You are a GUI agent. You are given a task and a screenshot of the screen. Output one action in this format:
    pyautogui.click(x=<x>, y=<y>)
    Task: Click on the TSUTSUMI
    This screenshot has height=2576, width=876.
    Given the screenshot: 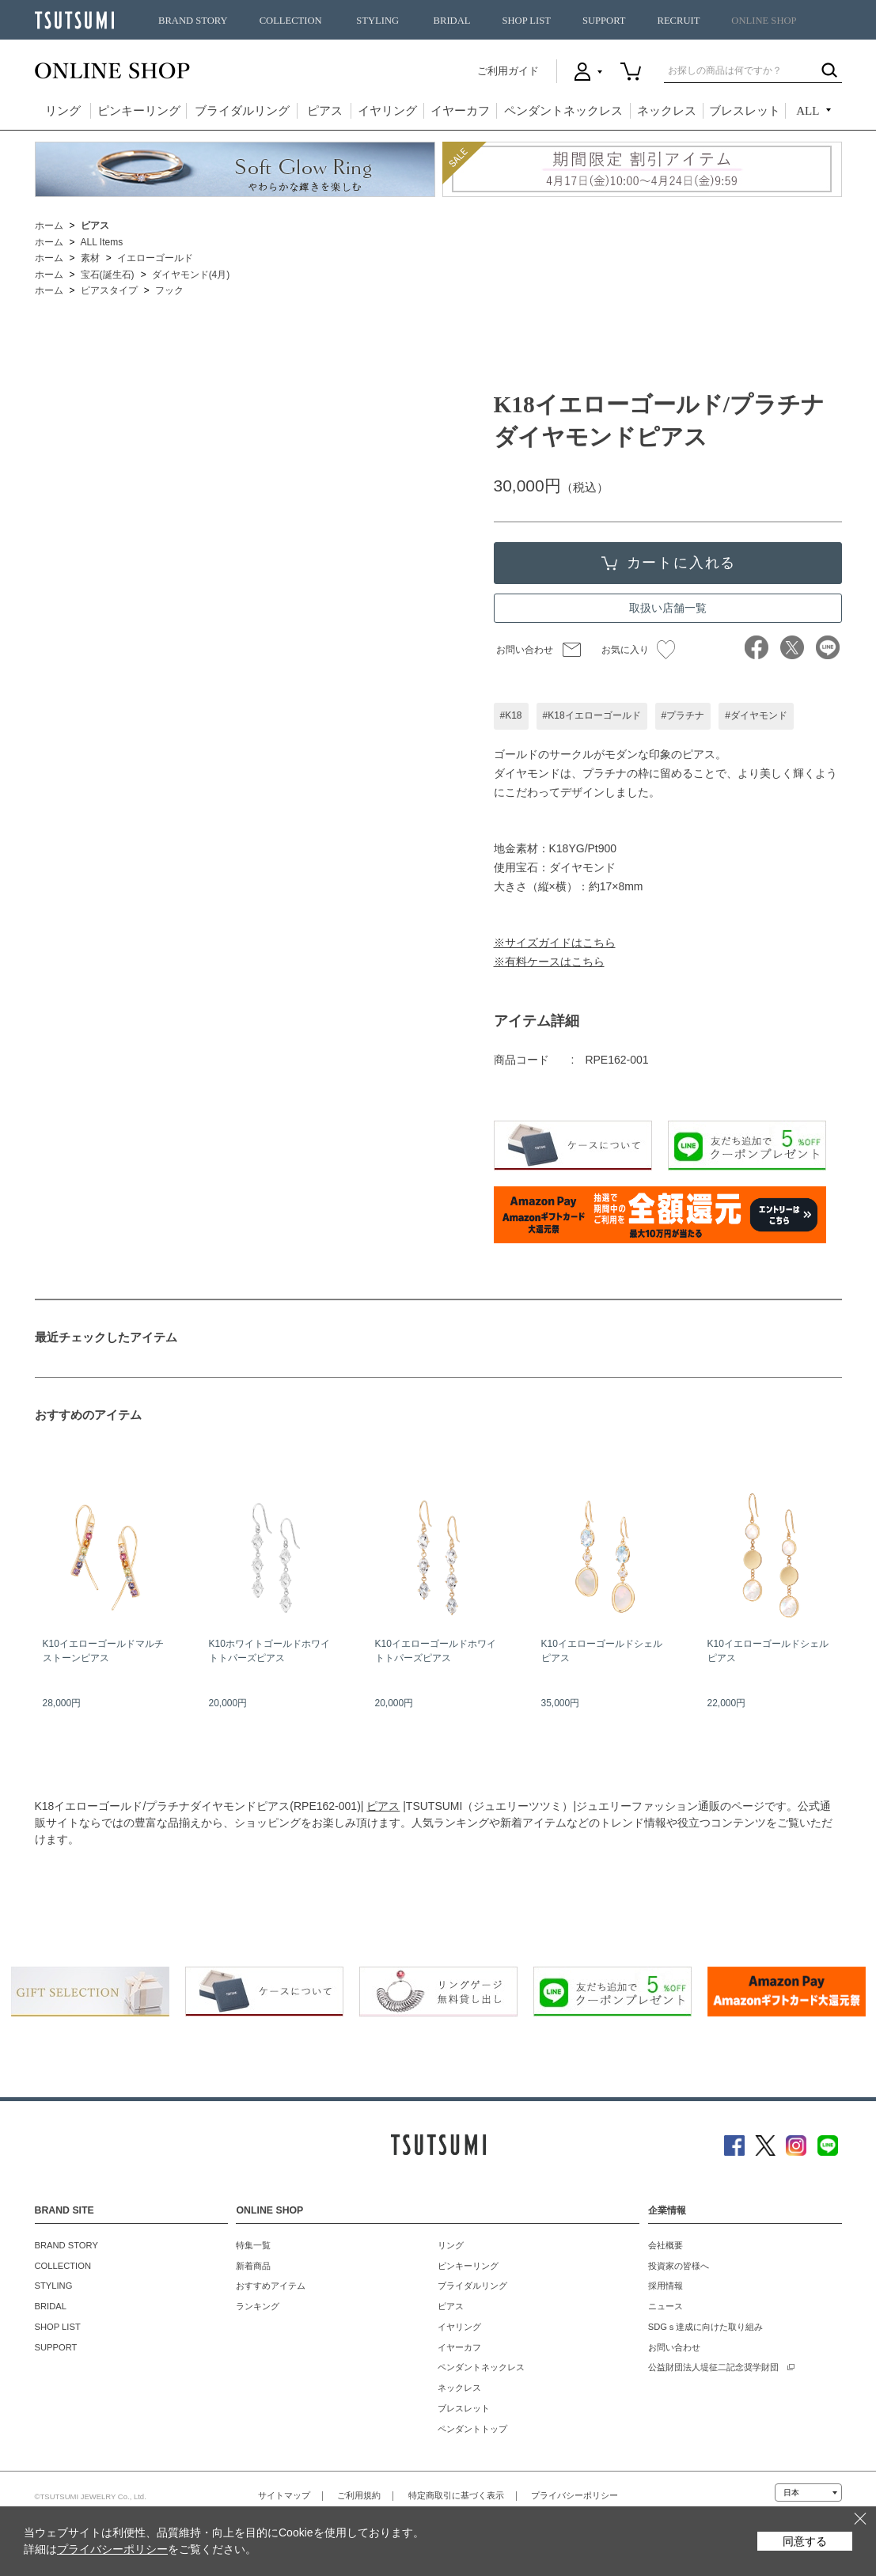 What is the action you would take?
    pyautogui.click(x=74, y=20)
    